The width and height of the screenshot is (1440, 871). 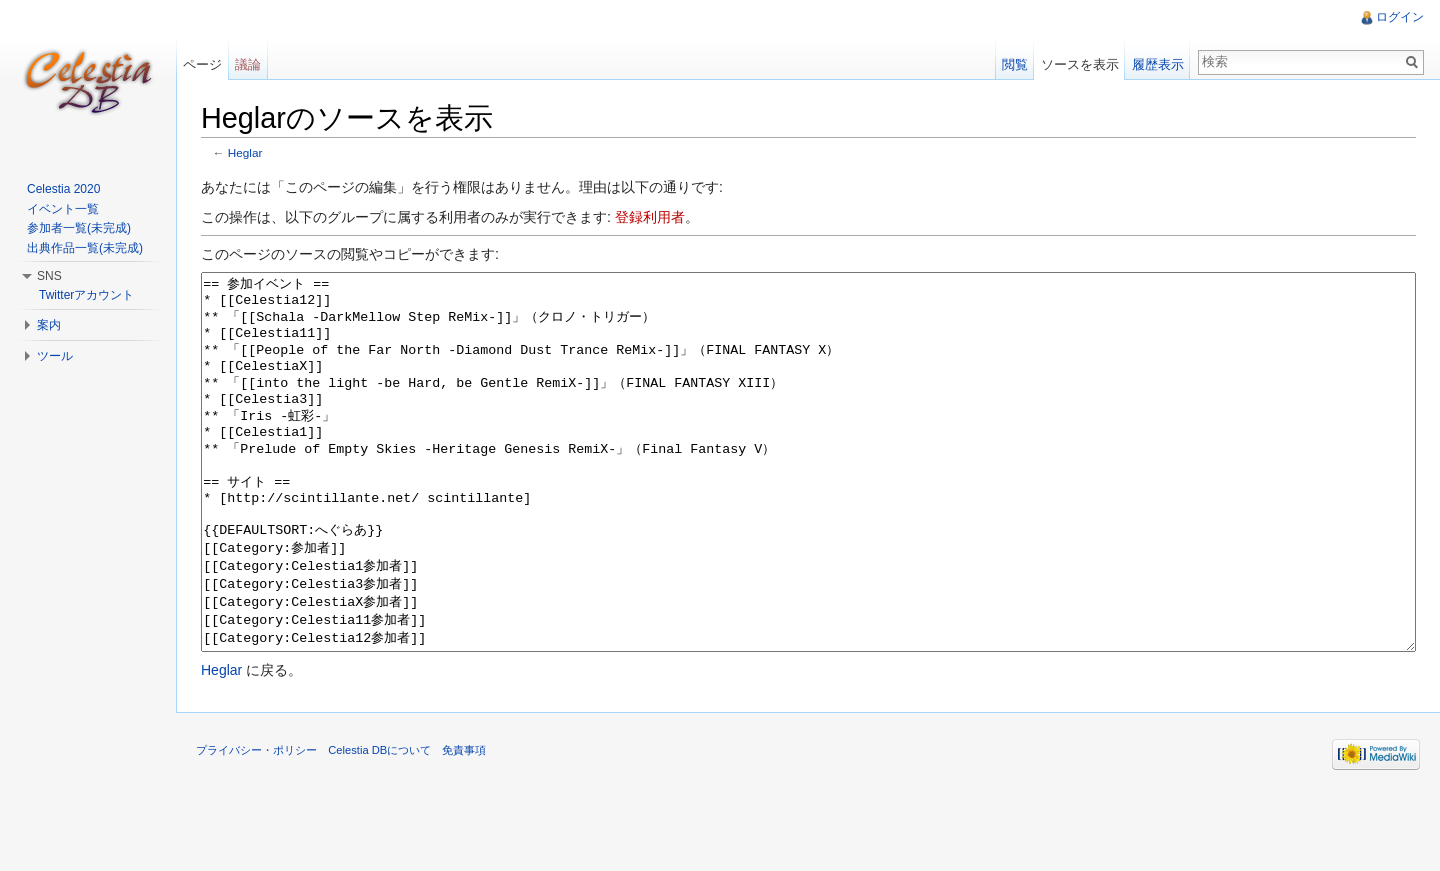 What do you see at coordinates (86, 295) in the screenshot?
I see `Twitterアカウント` at bounding box center [86, 295].